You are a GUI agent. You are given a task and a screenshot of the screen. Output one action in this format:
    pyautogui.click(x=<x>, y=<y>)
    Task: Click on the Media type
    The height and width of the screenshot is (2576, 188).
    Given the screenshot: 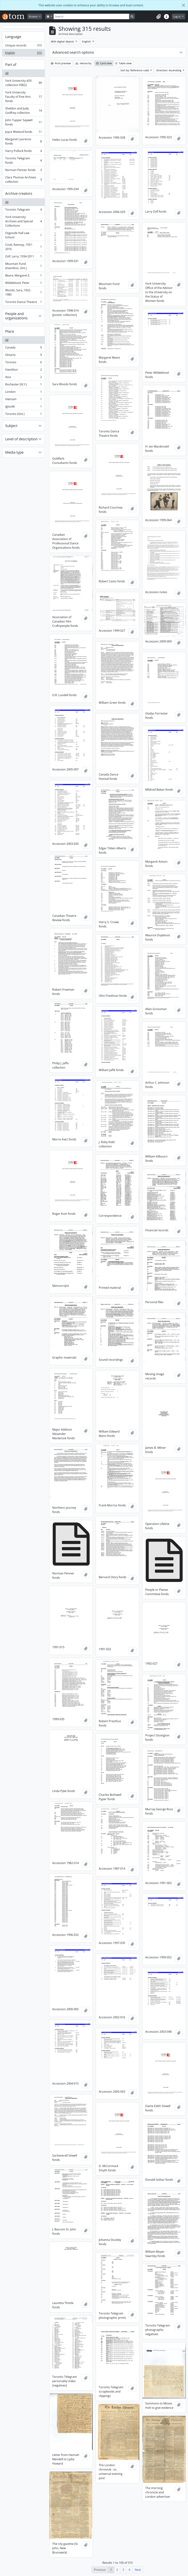 What is the action you would take?
    pyautogui.click(x=14, y=452)
    